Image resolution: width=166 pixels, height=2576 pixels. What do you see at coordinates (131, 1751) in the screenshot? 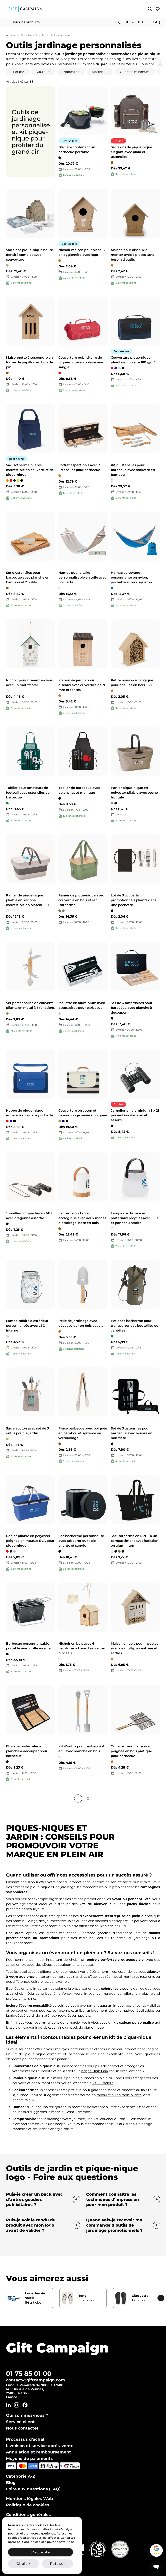
I see `Grille rectangulaire avec poignée en bois pratique pour barbecue` at bounding box center [131, 1751].